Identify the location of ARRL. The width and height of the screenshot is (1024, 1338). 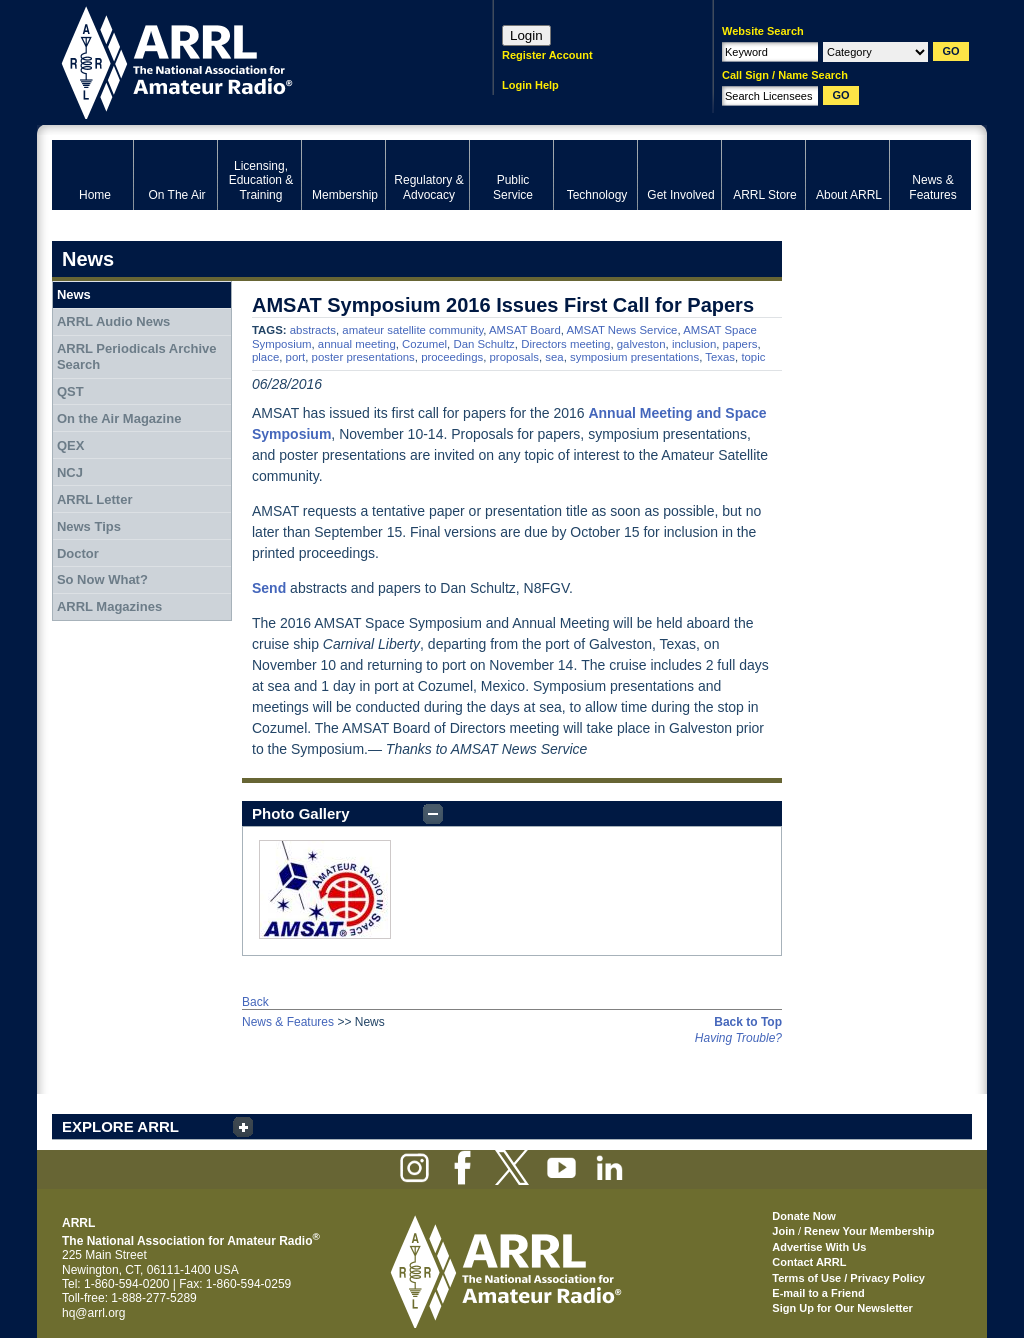
(246, 60).